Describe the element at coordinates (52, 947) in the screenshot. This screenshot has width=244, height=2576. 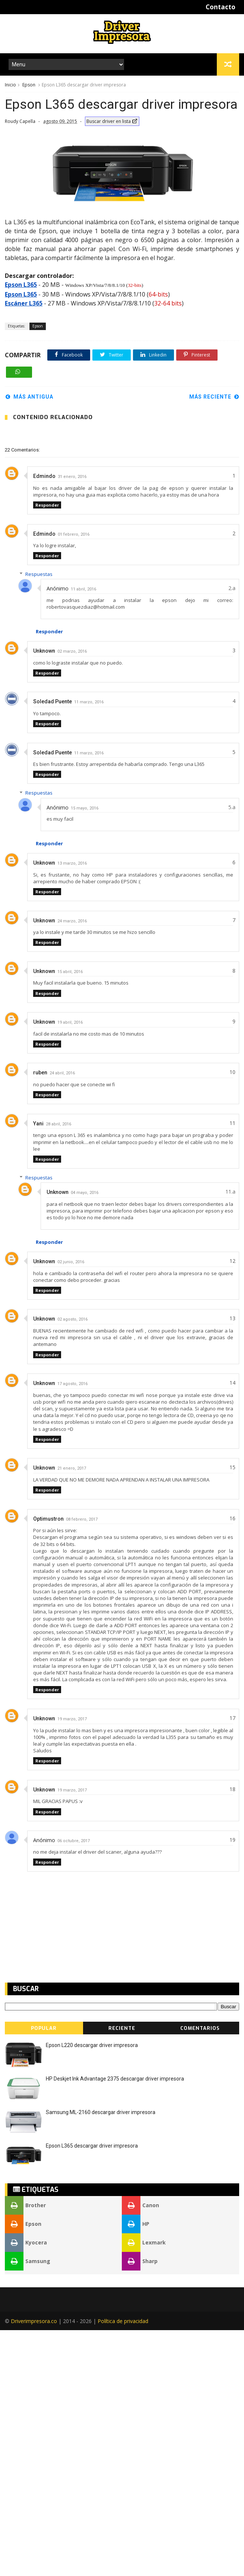
I see `Soledad Puente` at that location.